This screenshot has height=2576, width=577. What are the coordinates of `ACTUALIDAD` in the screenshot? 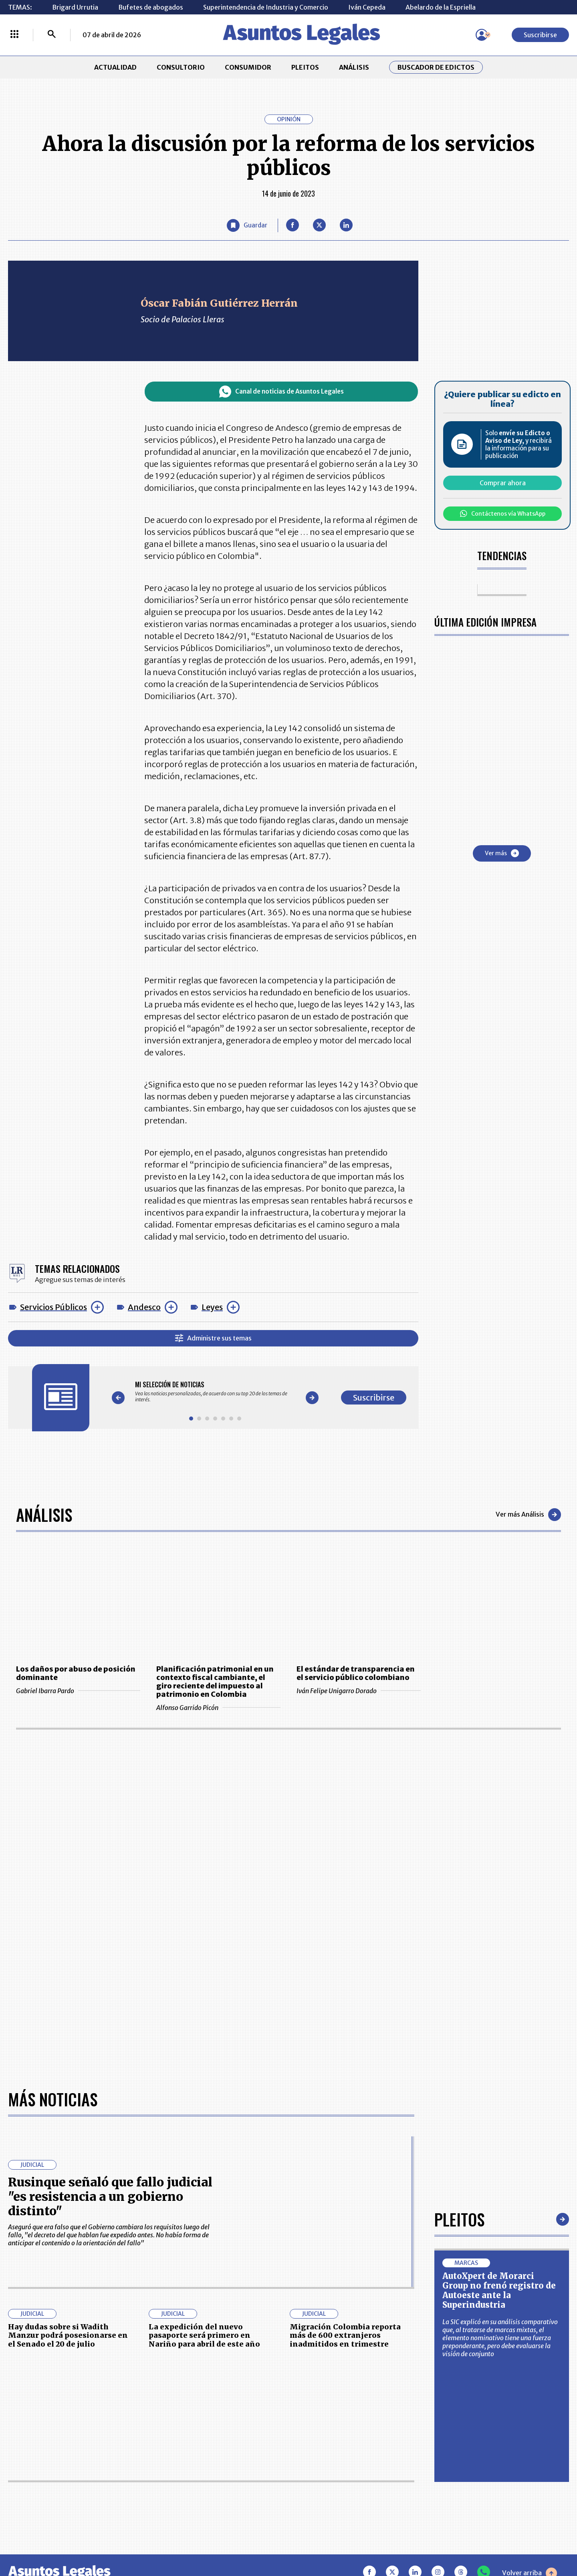 It's located at (115, 67).